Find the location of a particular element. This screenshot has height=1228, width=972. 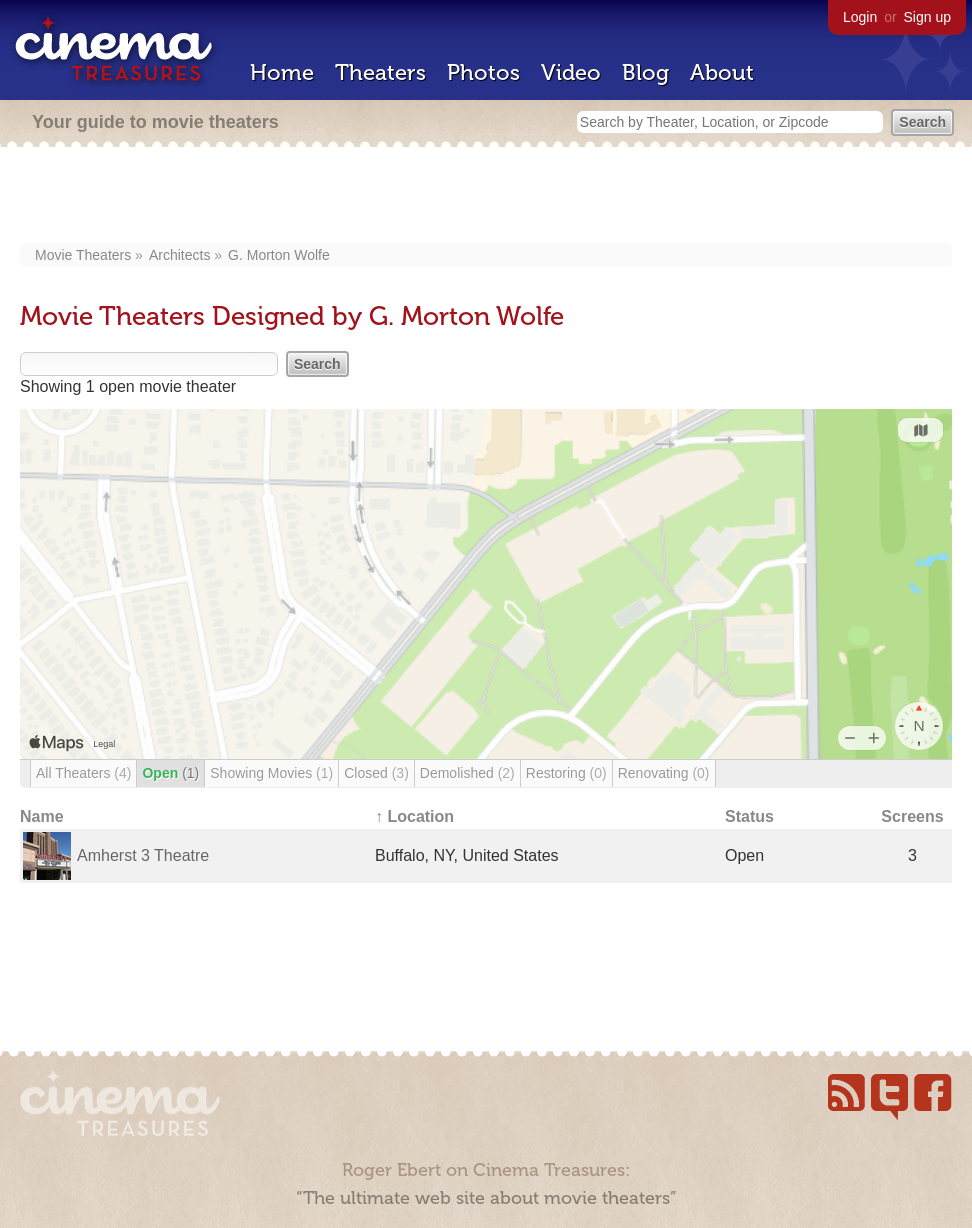

All Theaters is located at coordinates (83, 773).